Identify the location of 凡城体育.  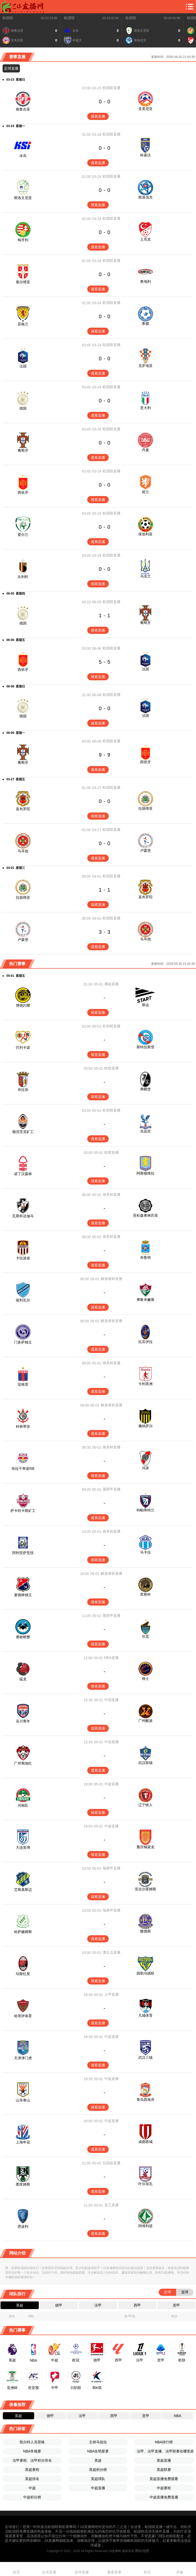
(145, 2015).